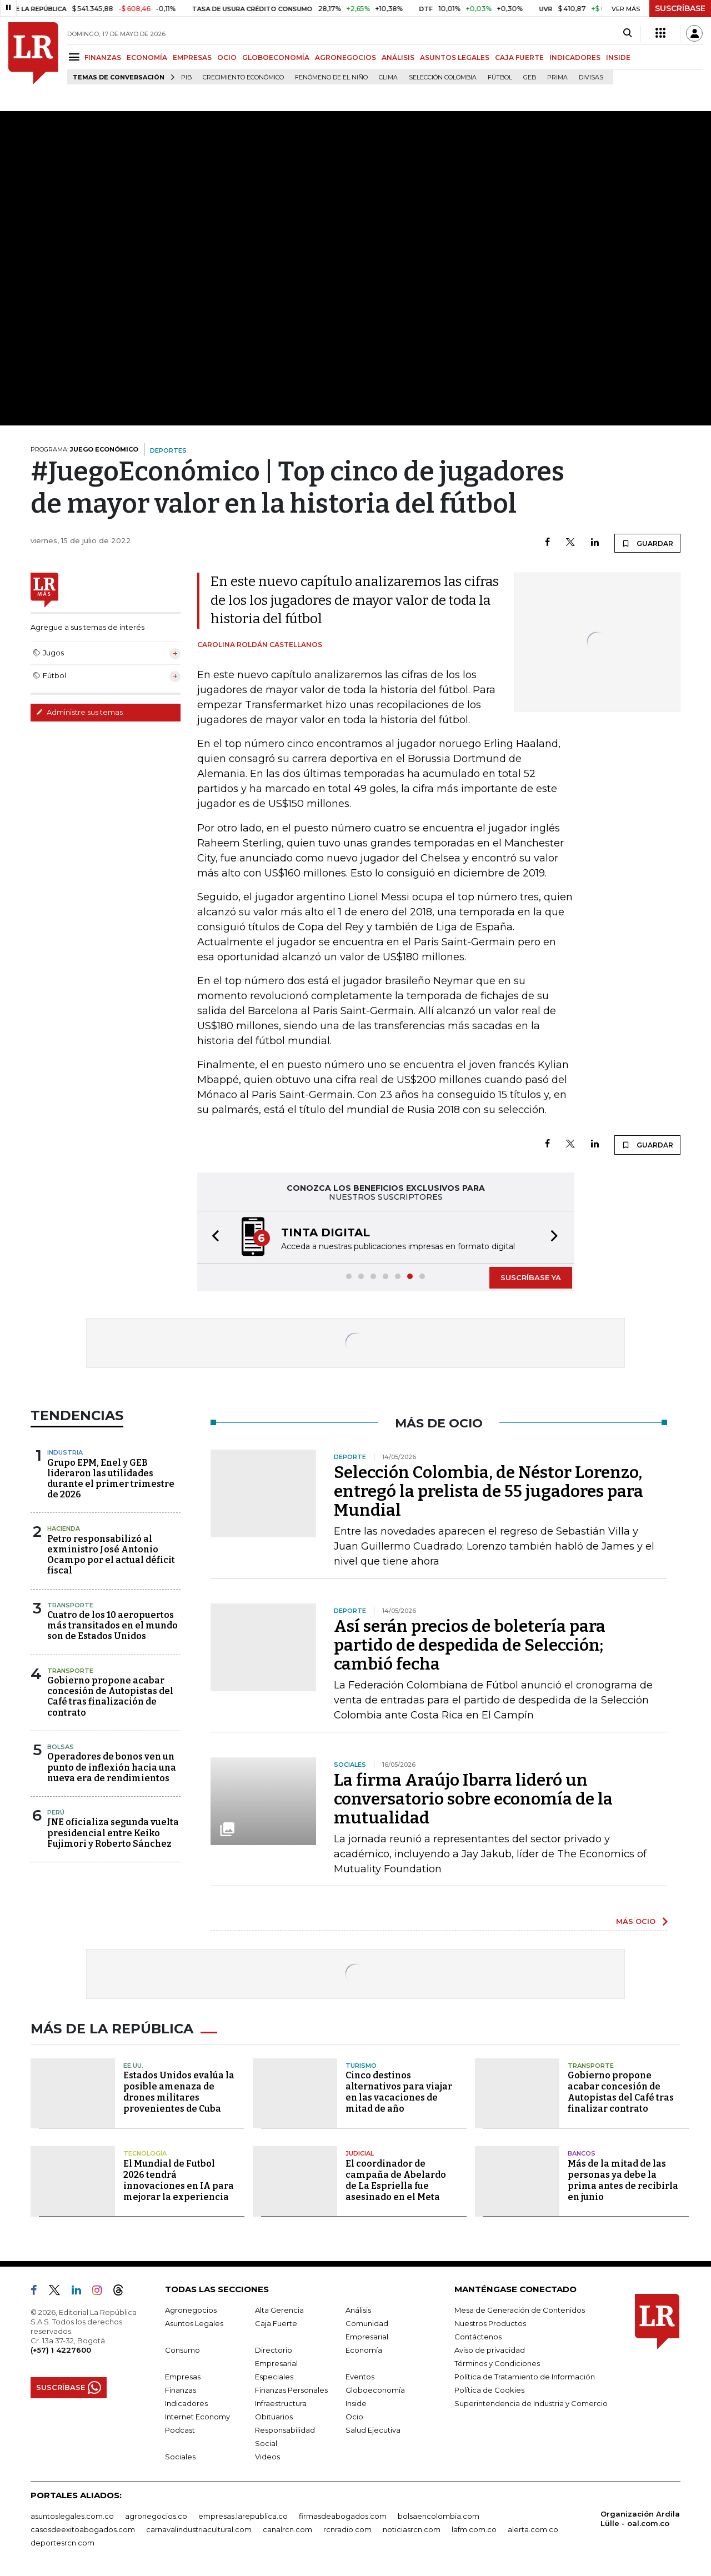  I want to click on [Menu], so click(75, 56).